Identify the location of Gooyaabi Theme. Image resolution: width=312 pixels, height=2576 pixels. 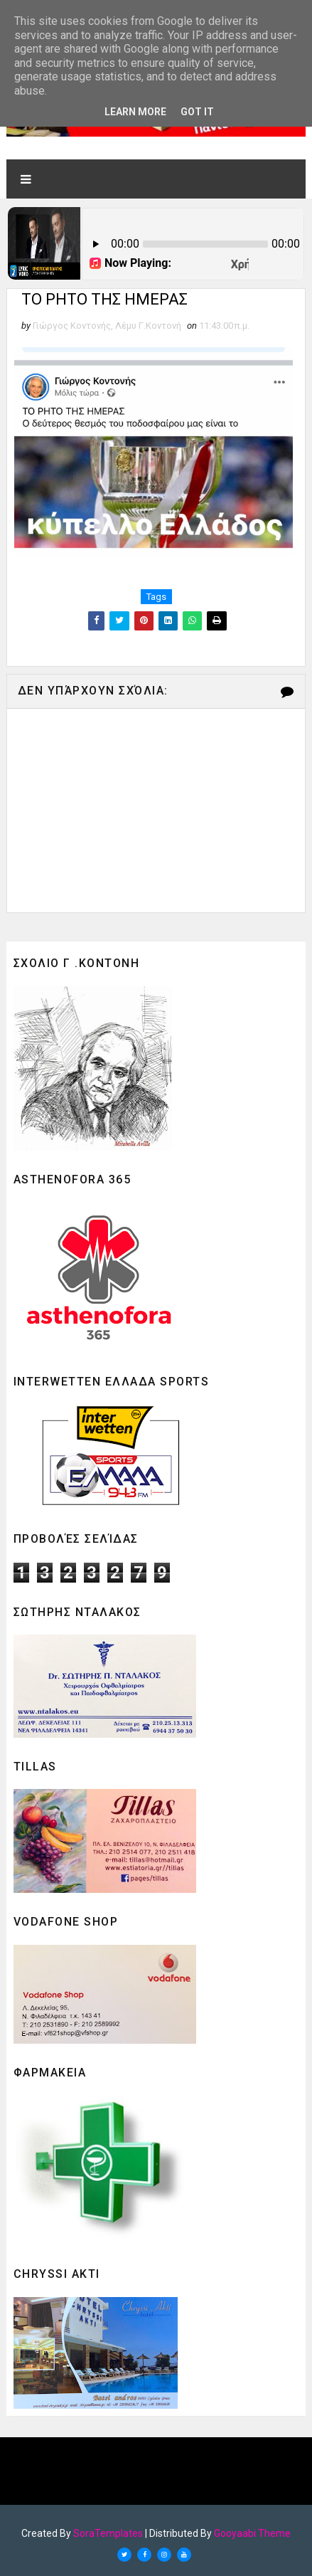
(252, 2533).